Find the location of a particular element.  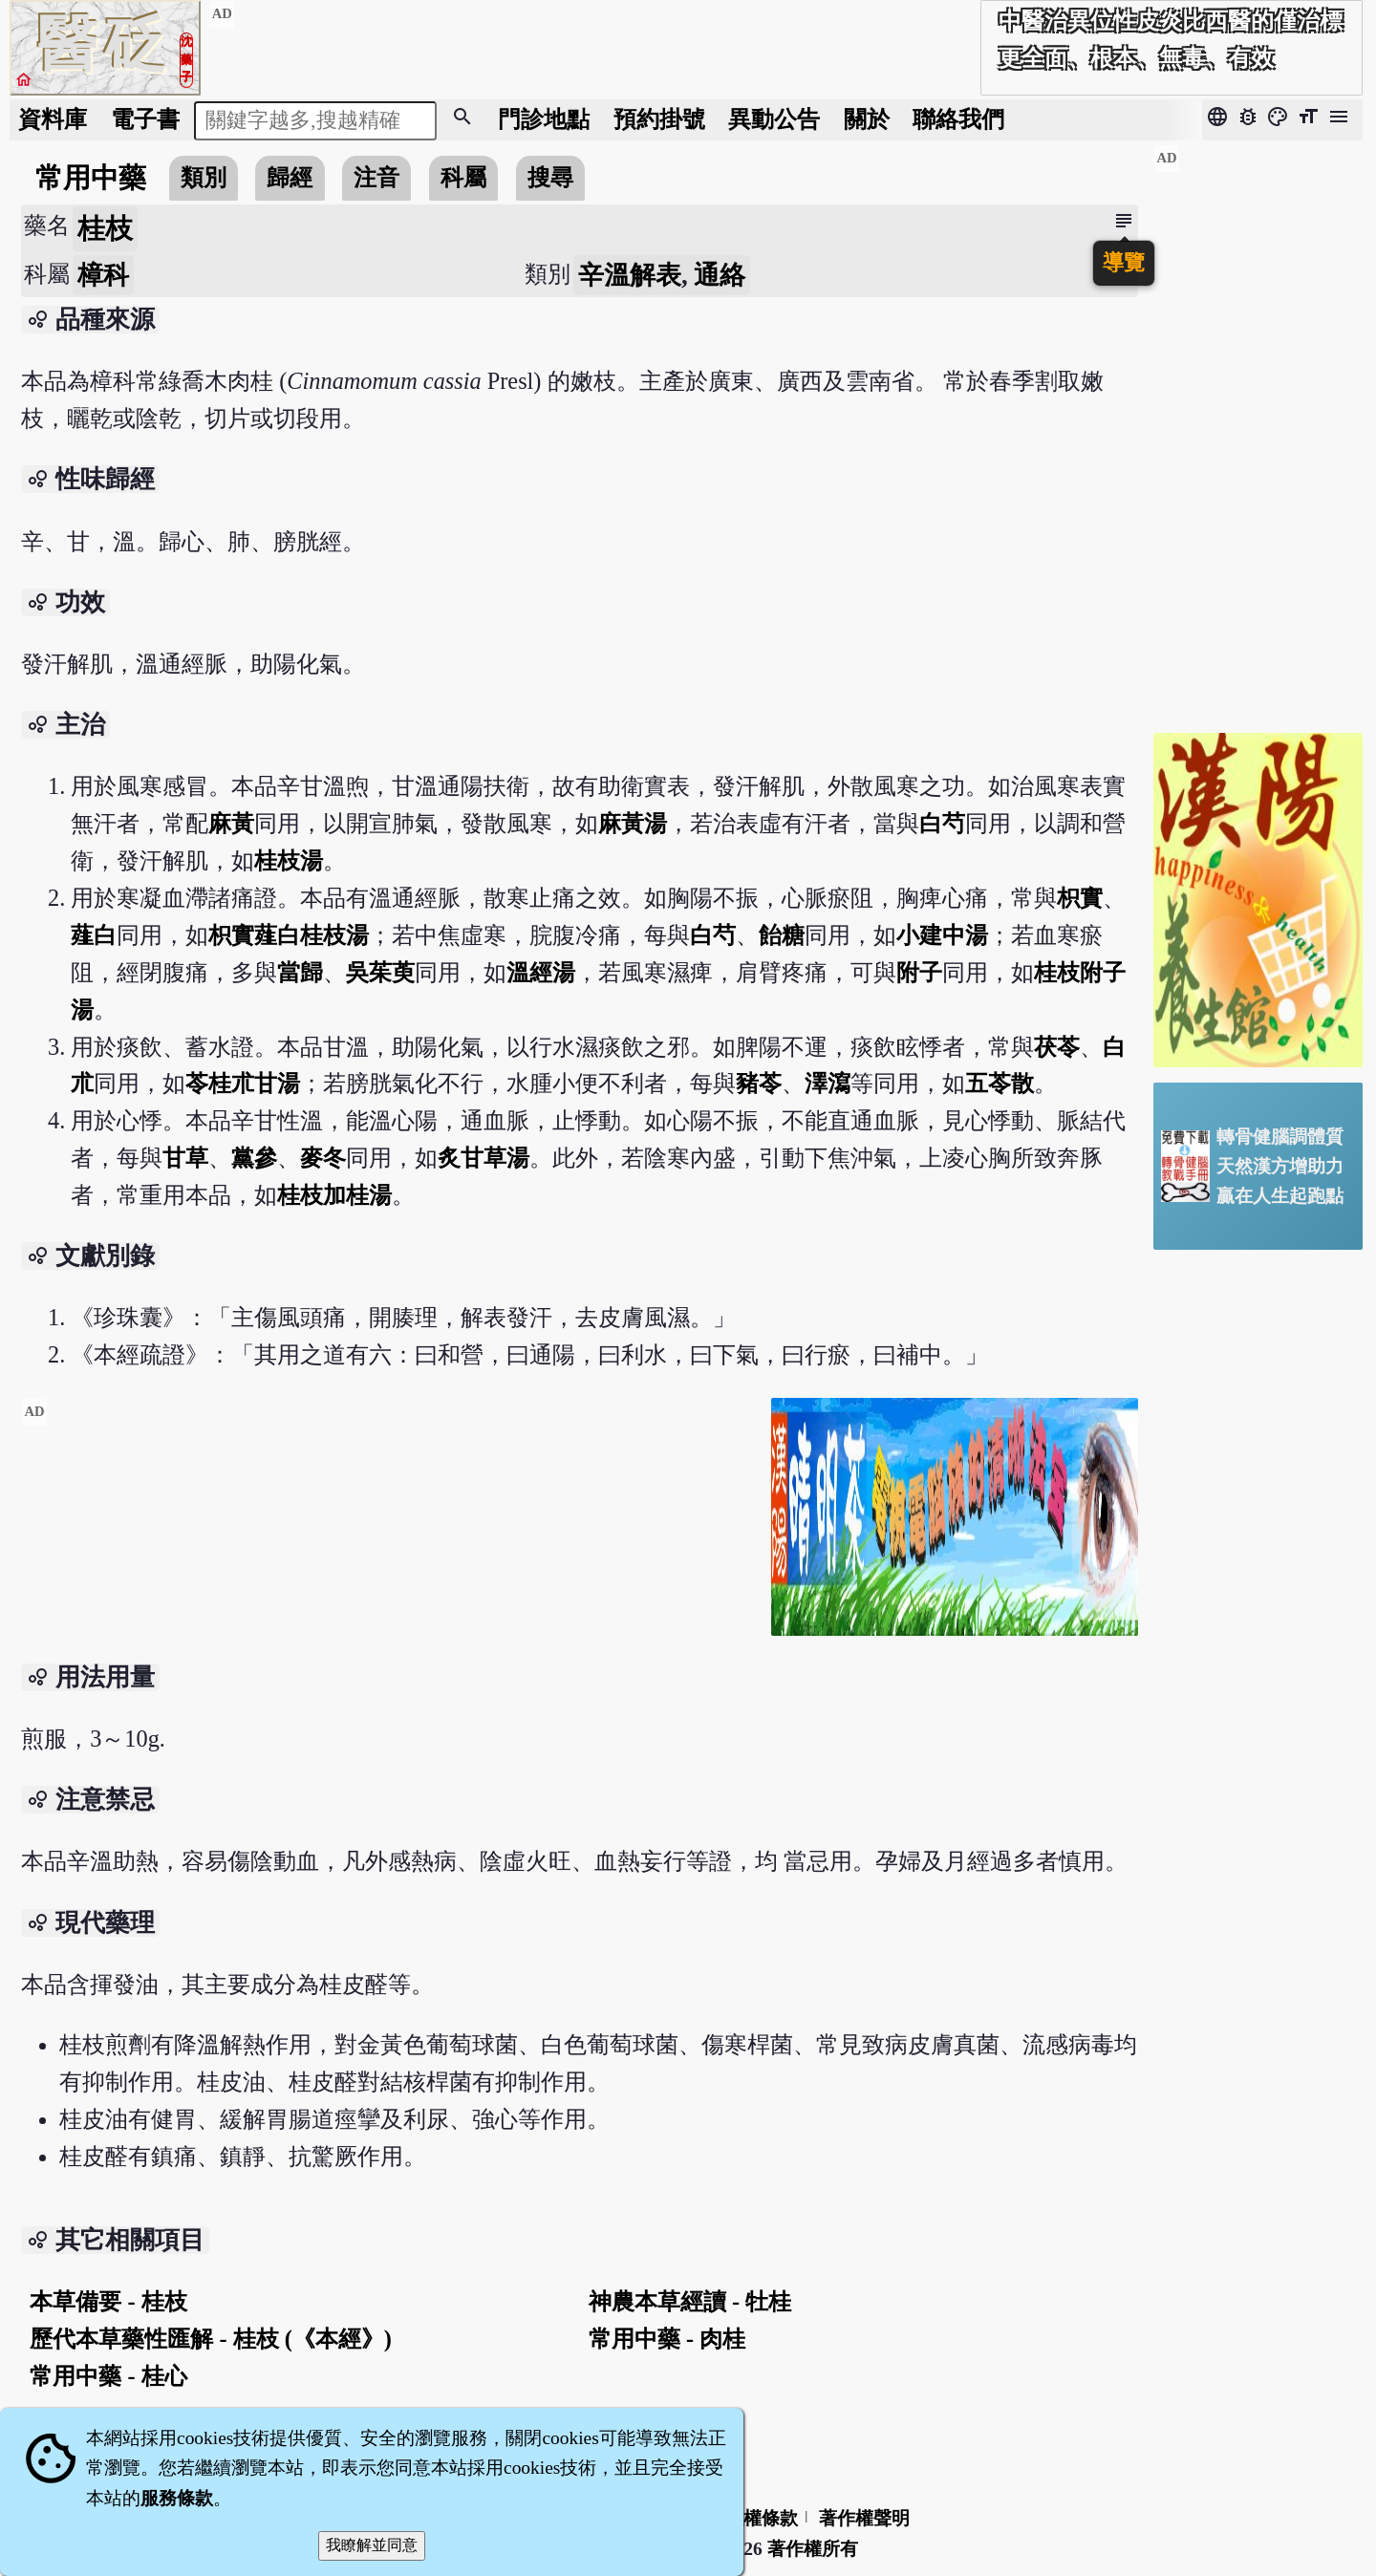

枳實 is located at coordinates (1080, 898).